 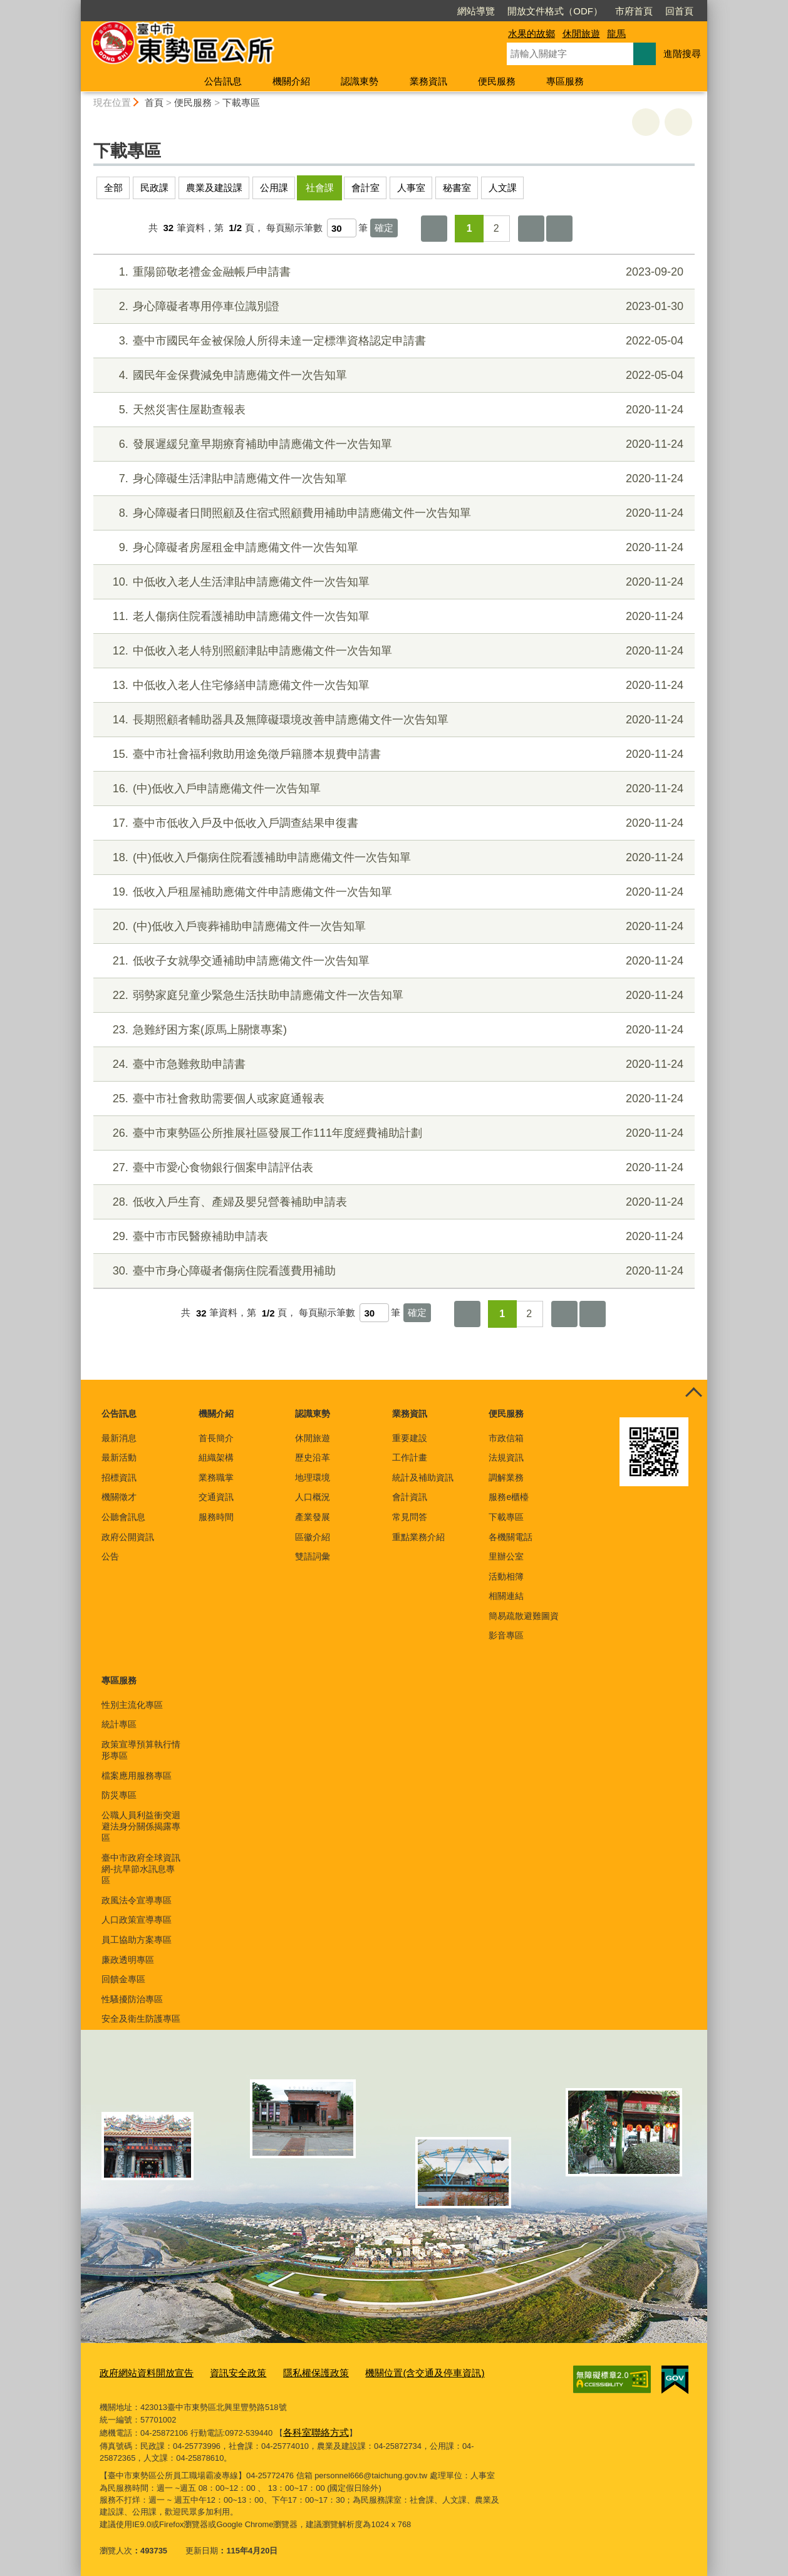 What do you see at coordinates (392, 1202) in the screenshot?
I see `低收入戶生育、產婦及嬰兒營養補助申請表` at bounding box center [392, 1202].